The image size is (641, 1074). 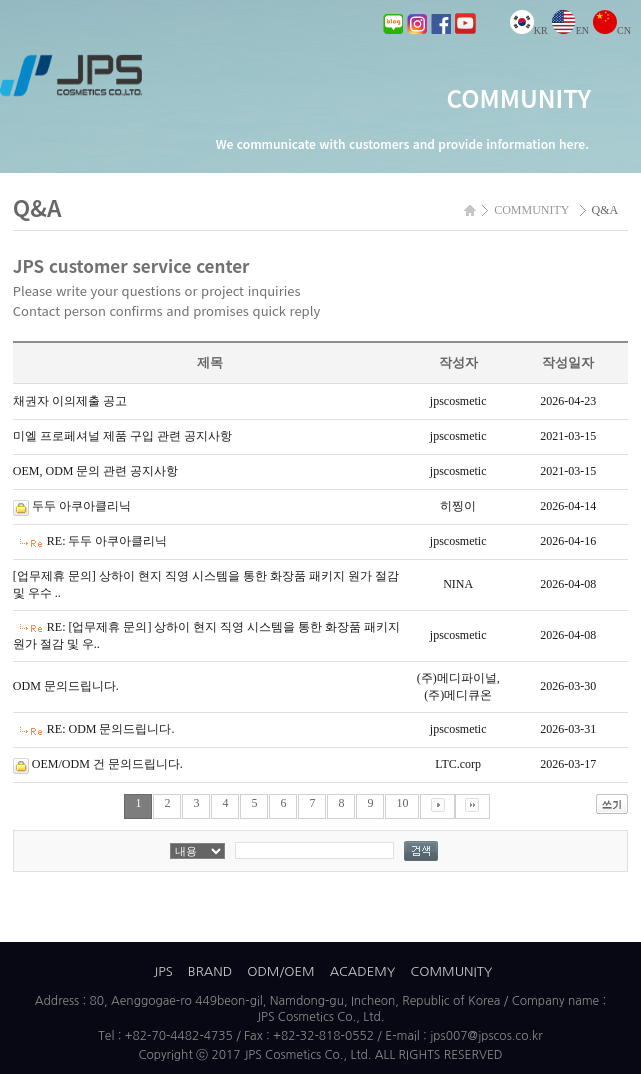 What do you see at coordinates (570, 30) in the screenshot?
I see `EN` at bounding box center [570, 30].